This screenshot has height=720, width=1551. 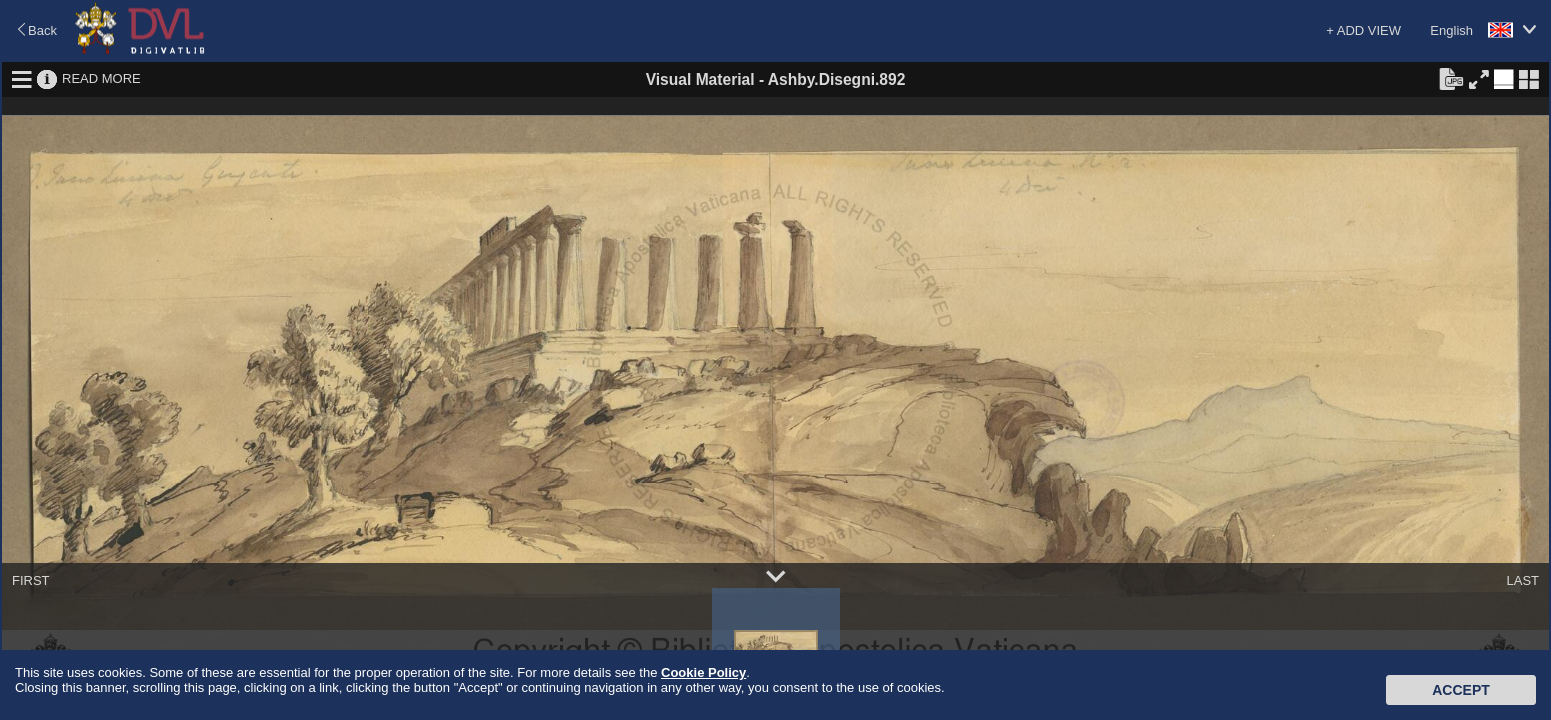 What do you see at coordinates (101, 78) in the screenshot?
I see `READ MORE` at bounding box center [101, 78].